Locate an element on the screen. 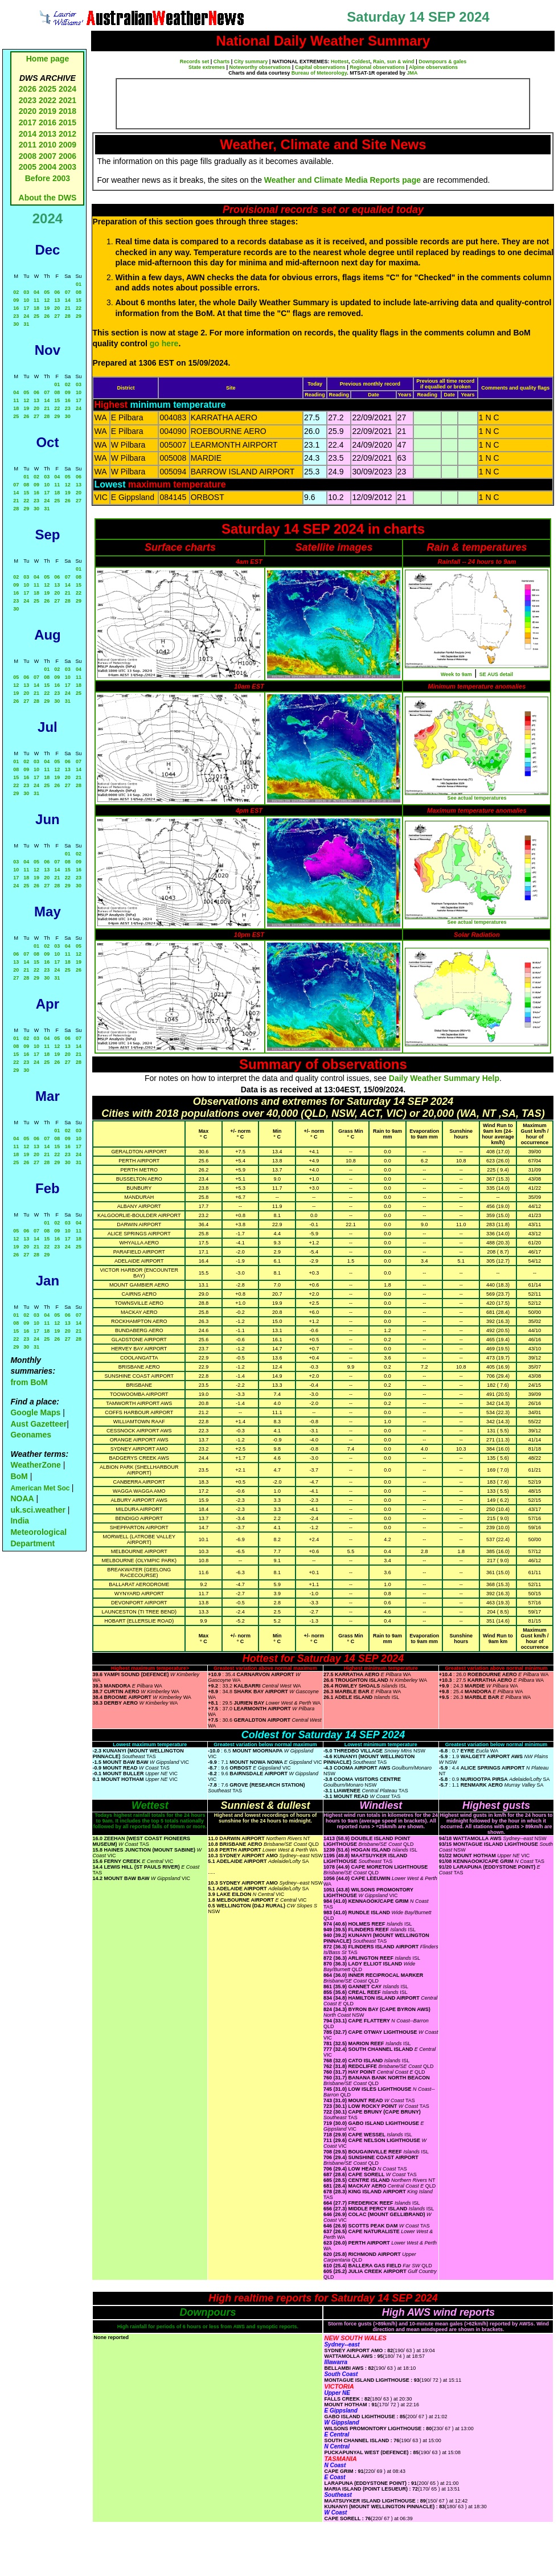 This screenshot has height=2576, width=558. Rain, sun & wind is located at coordinates (394, 61).